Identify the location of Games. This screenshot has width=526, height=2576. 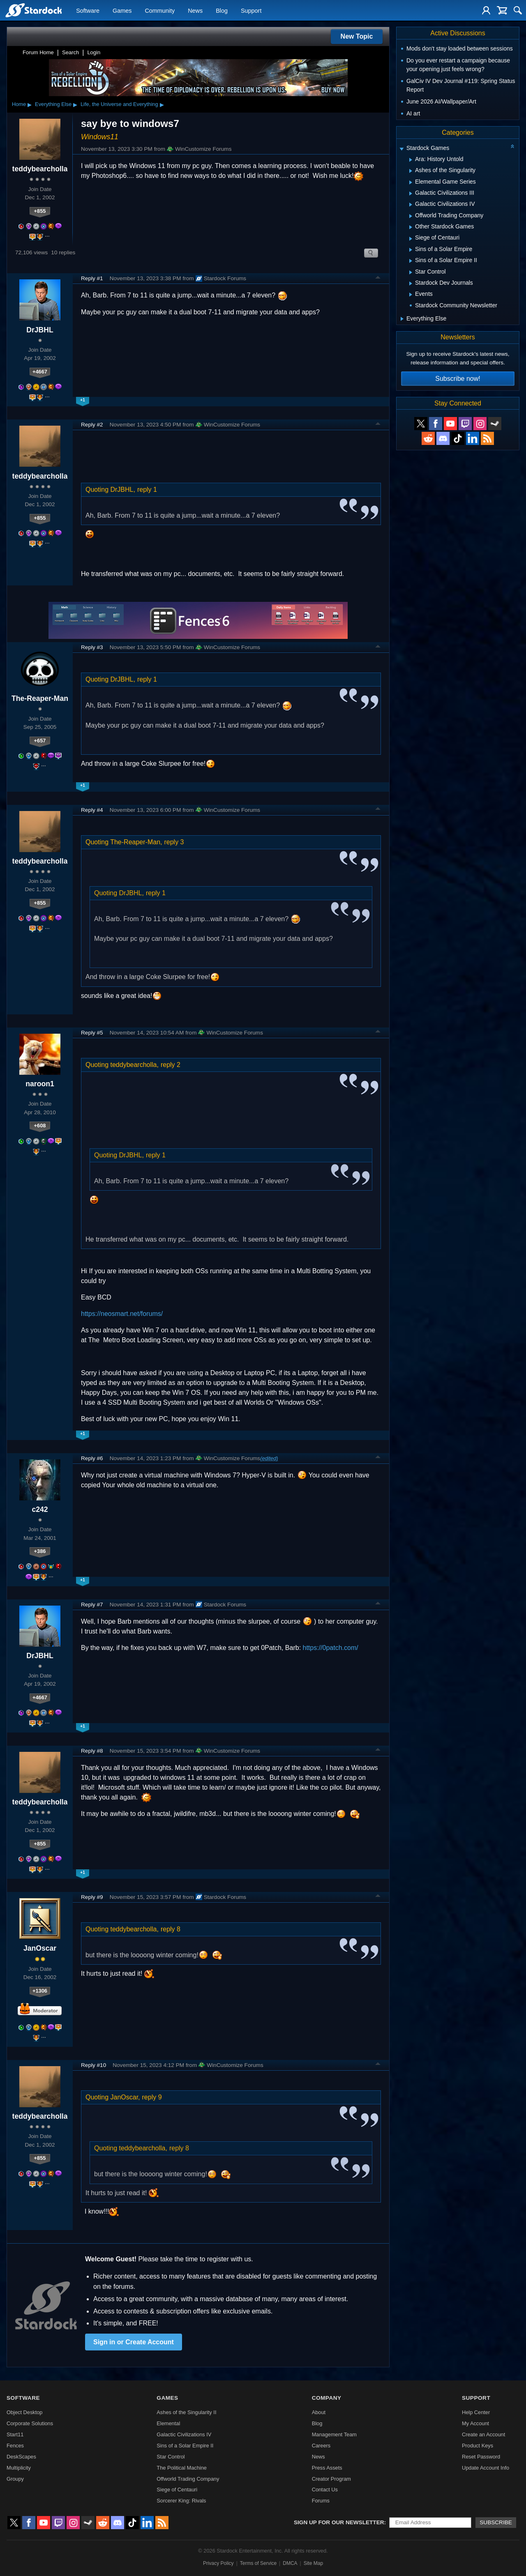
(122, 10).